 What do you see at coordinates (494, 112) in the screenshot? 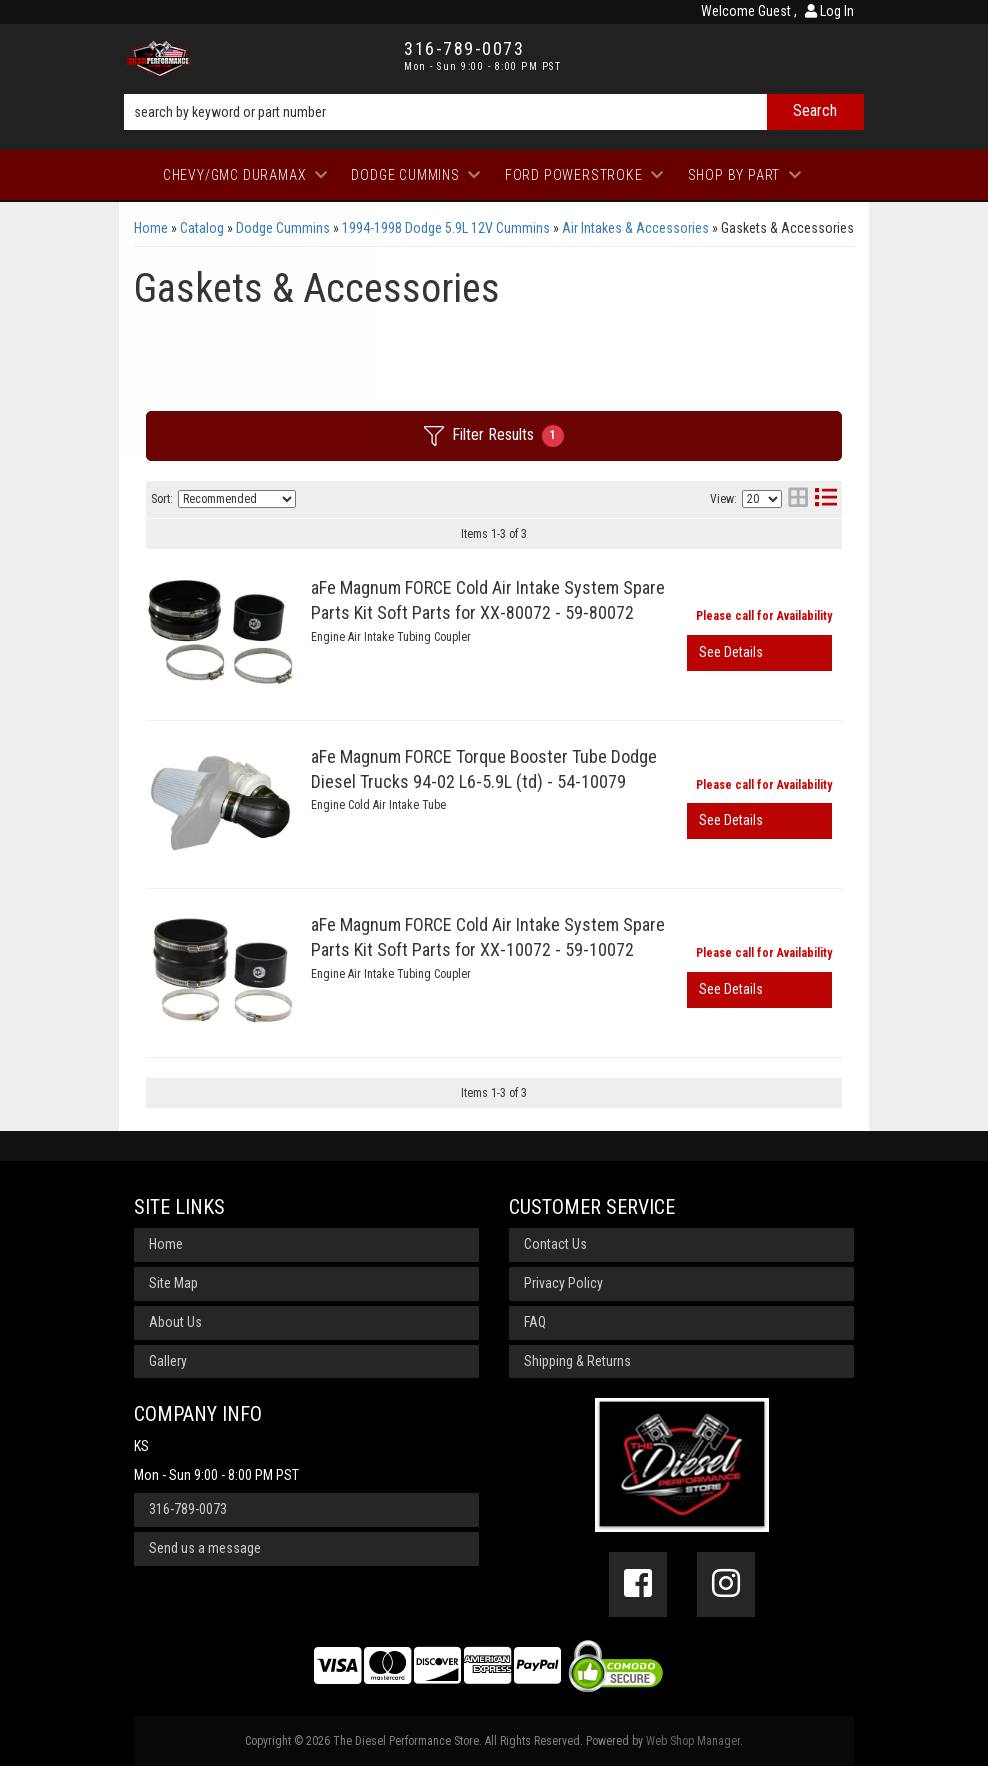
I see `[button]` at bounding box center [494, 112].